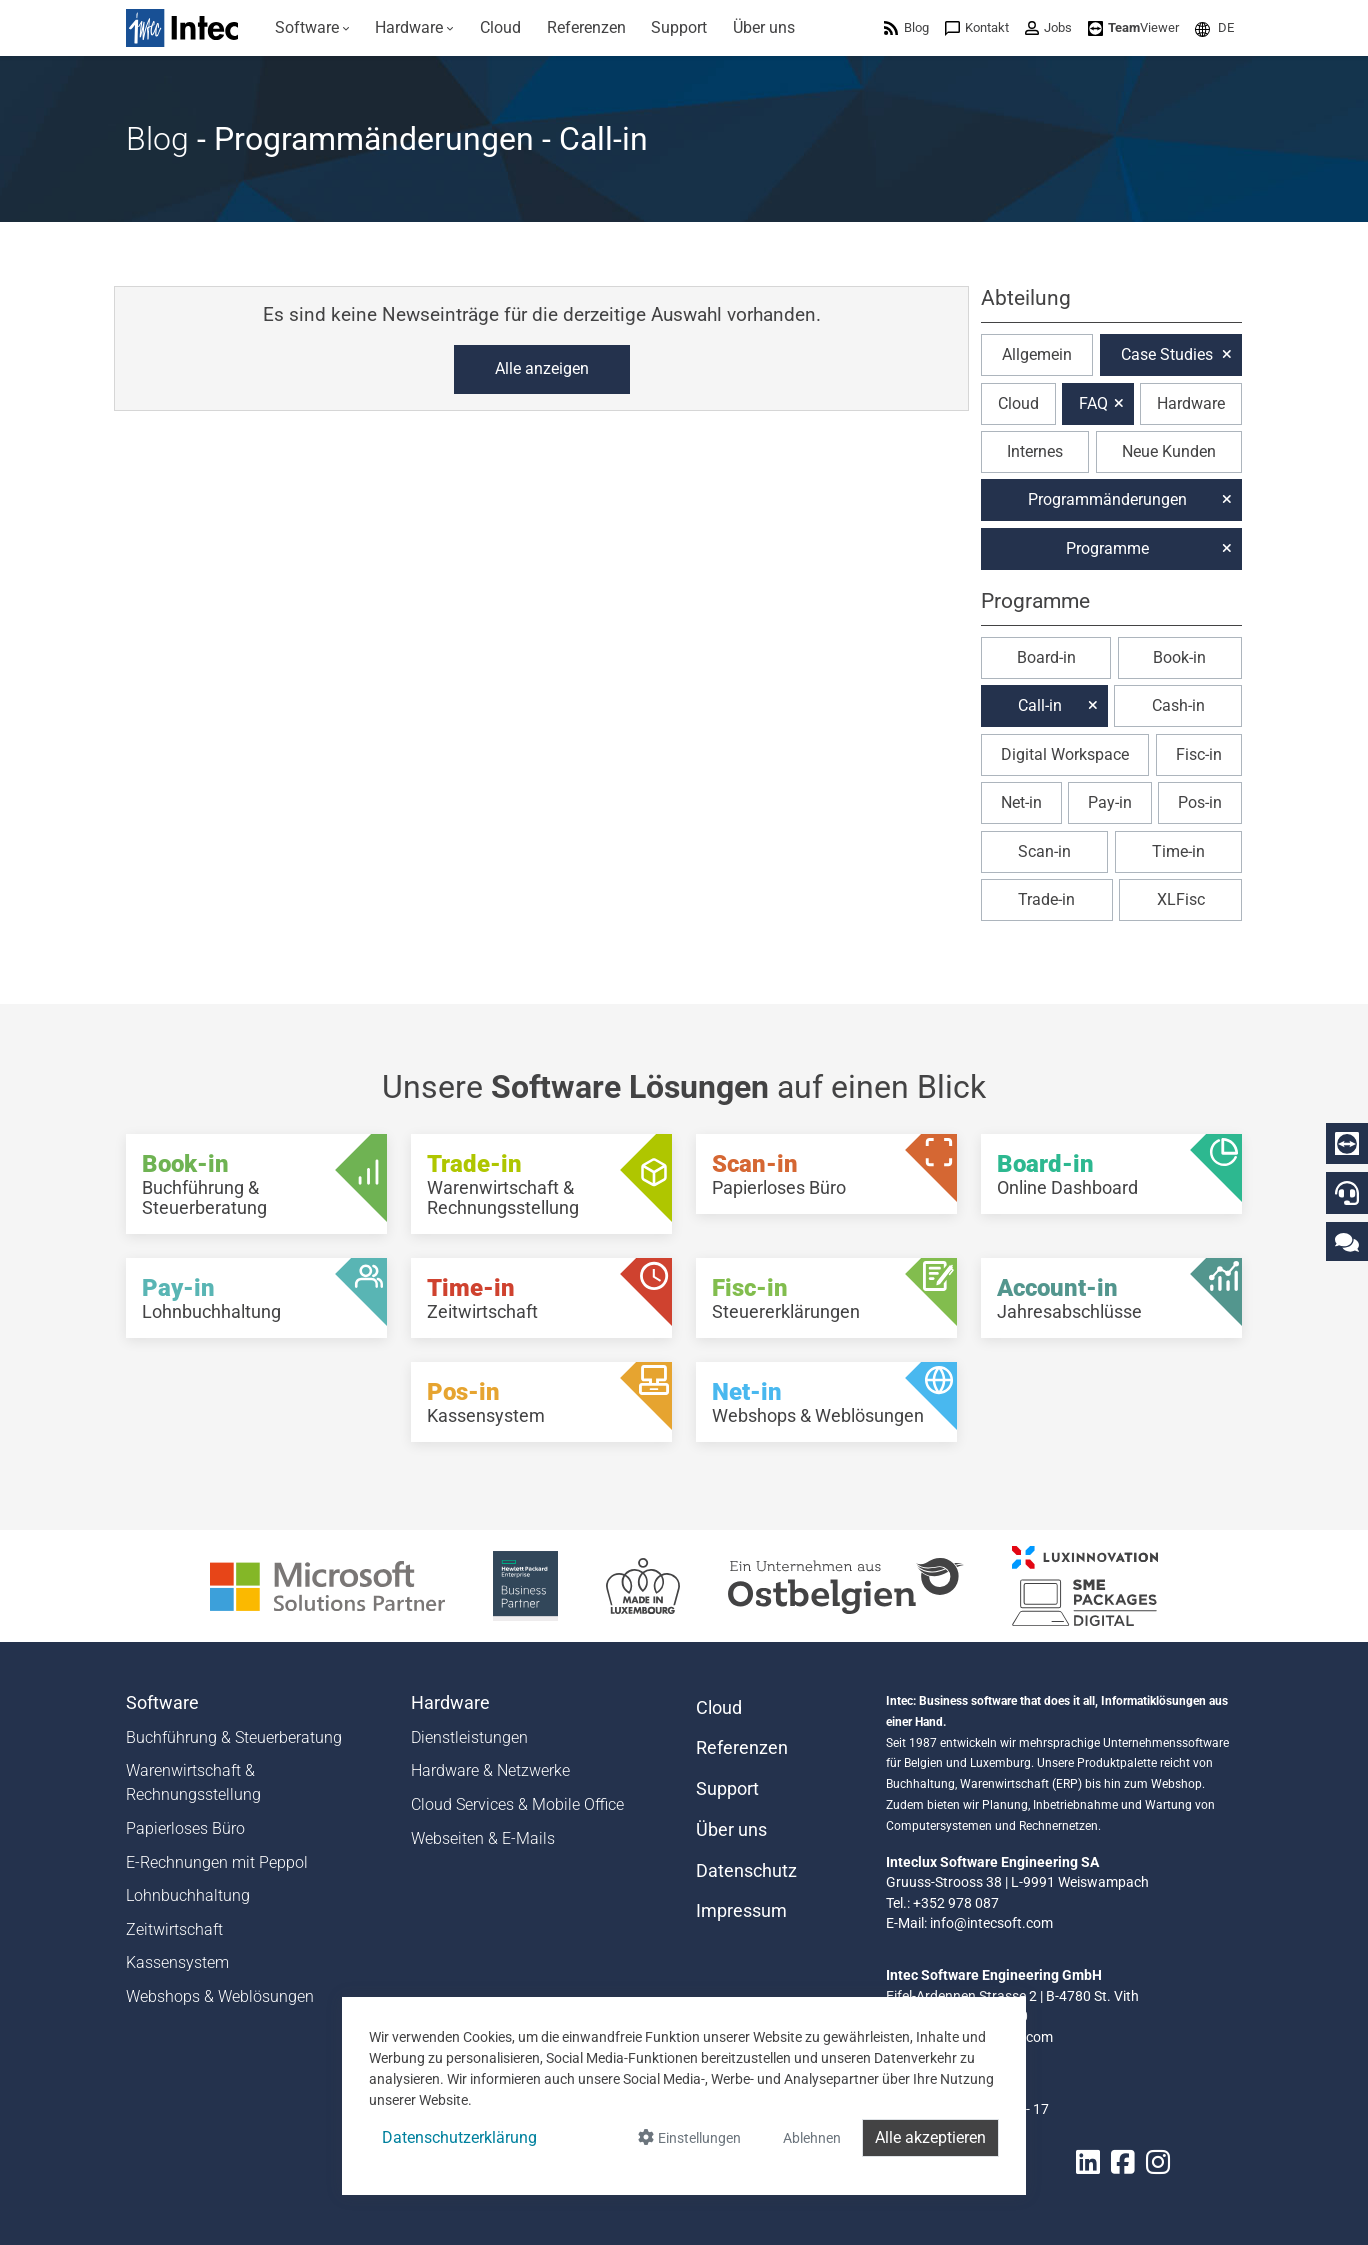 This screenshot has height=2245, width=1368. What do you see at coordinates (1044, 851) in the screenshot?
I see `Scan-in` at bounding box center [1044, 851].